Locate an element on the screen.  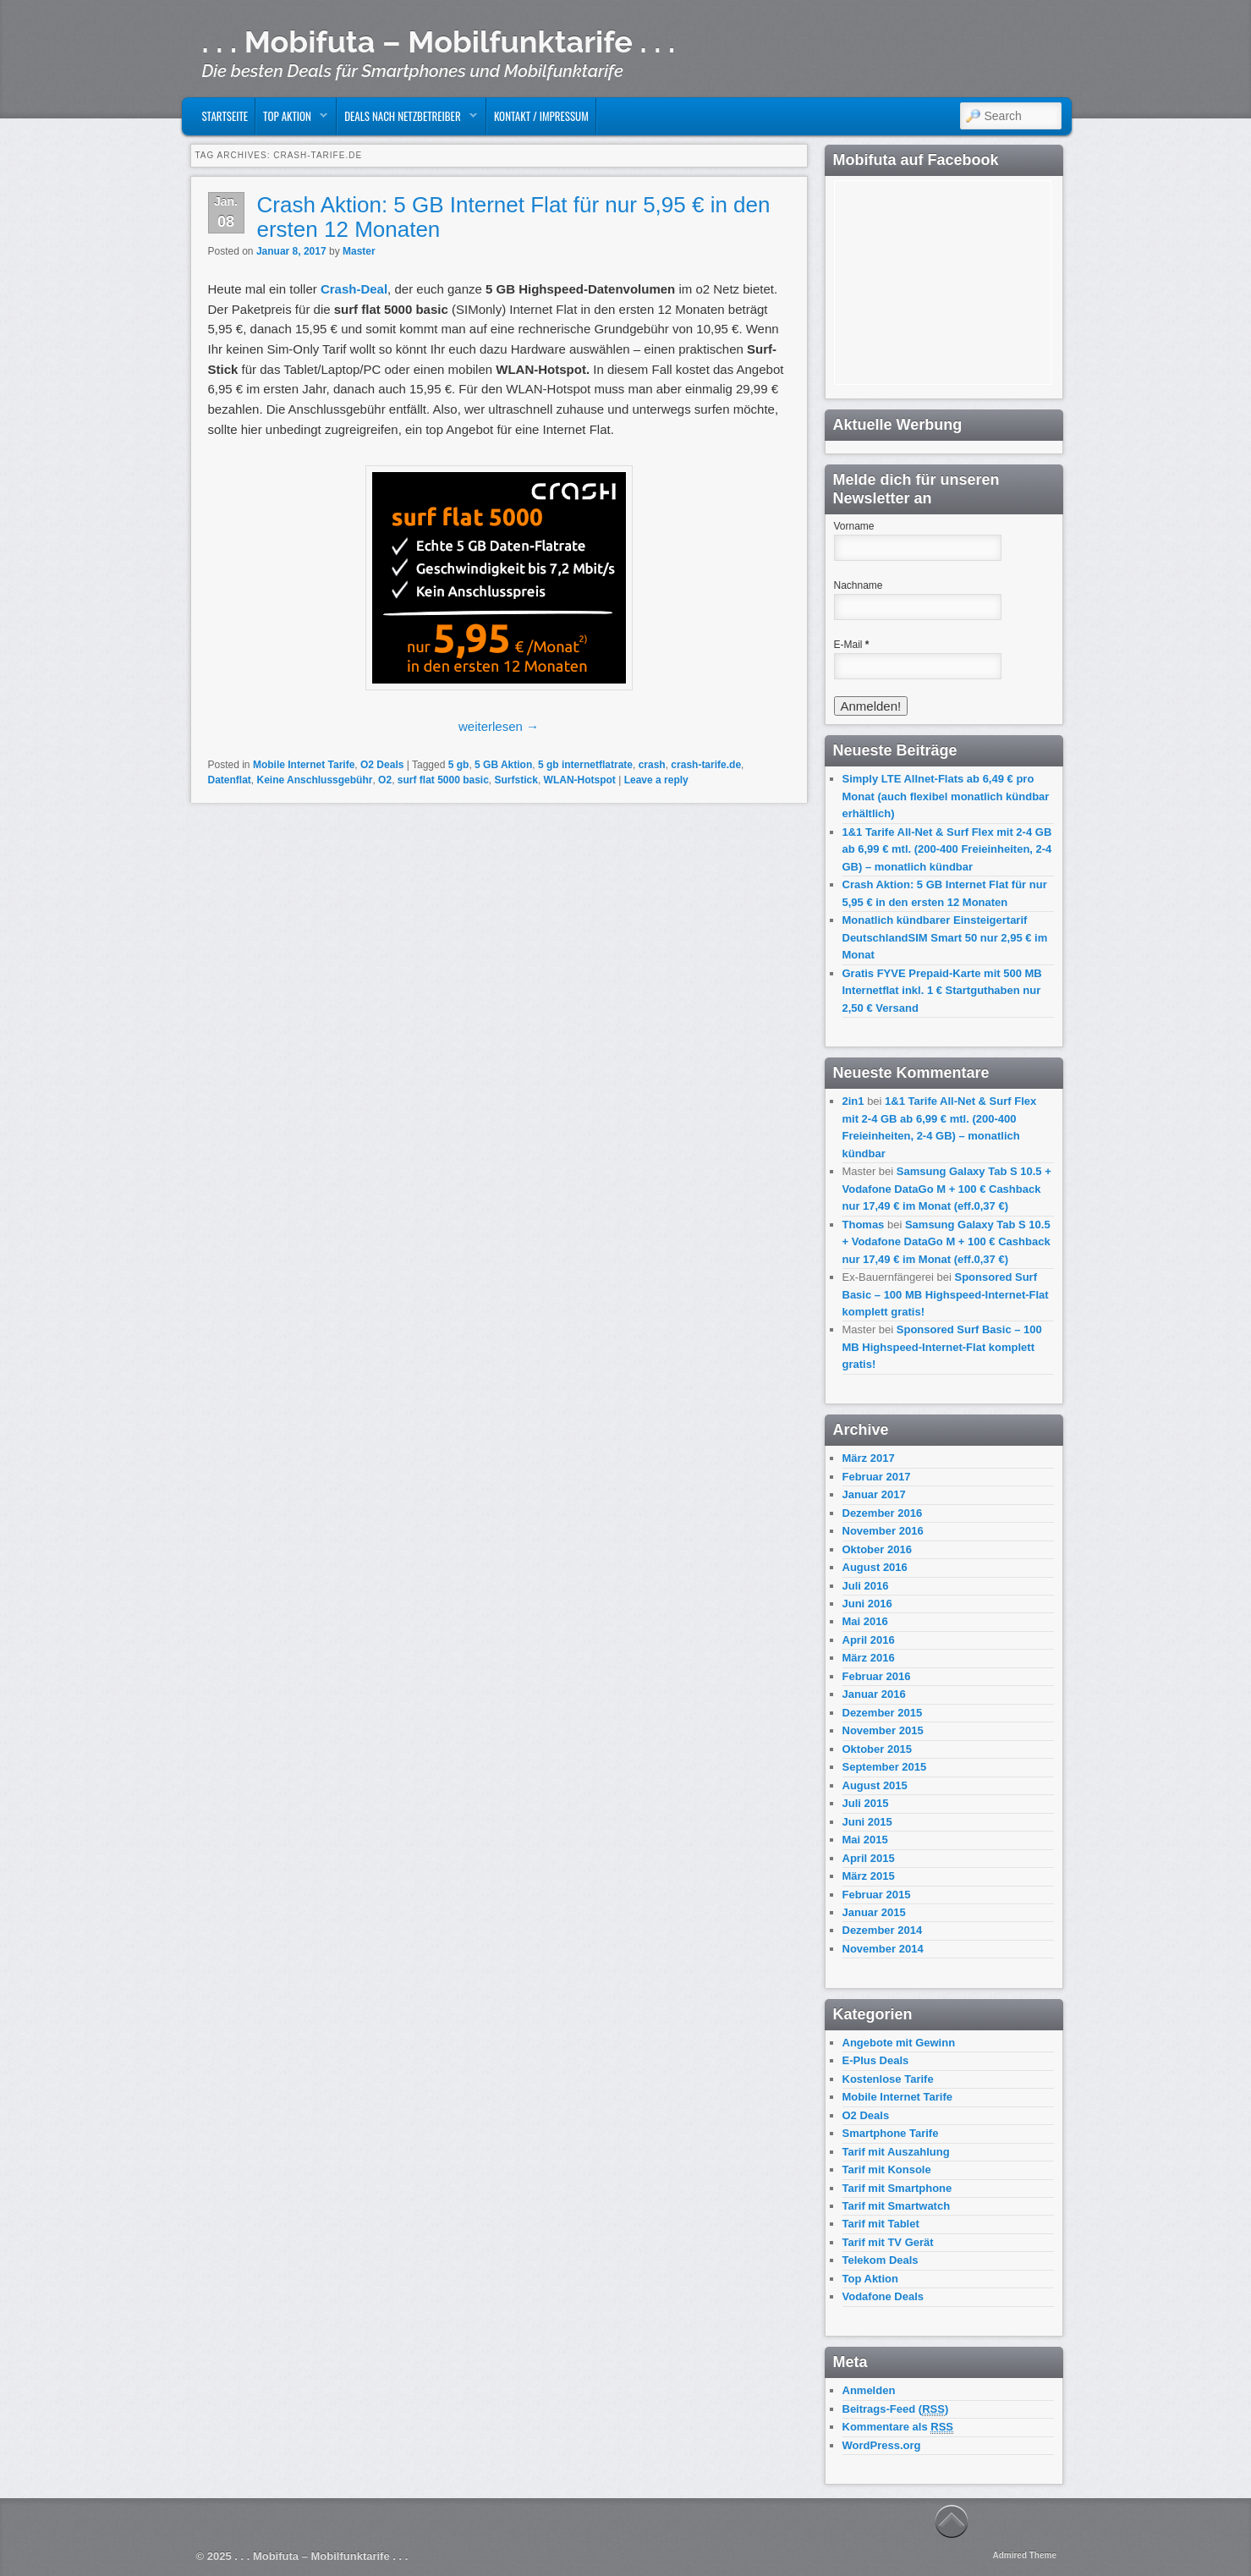
surf flat 5000 basic is located at coordinates (443, 780).